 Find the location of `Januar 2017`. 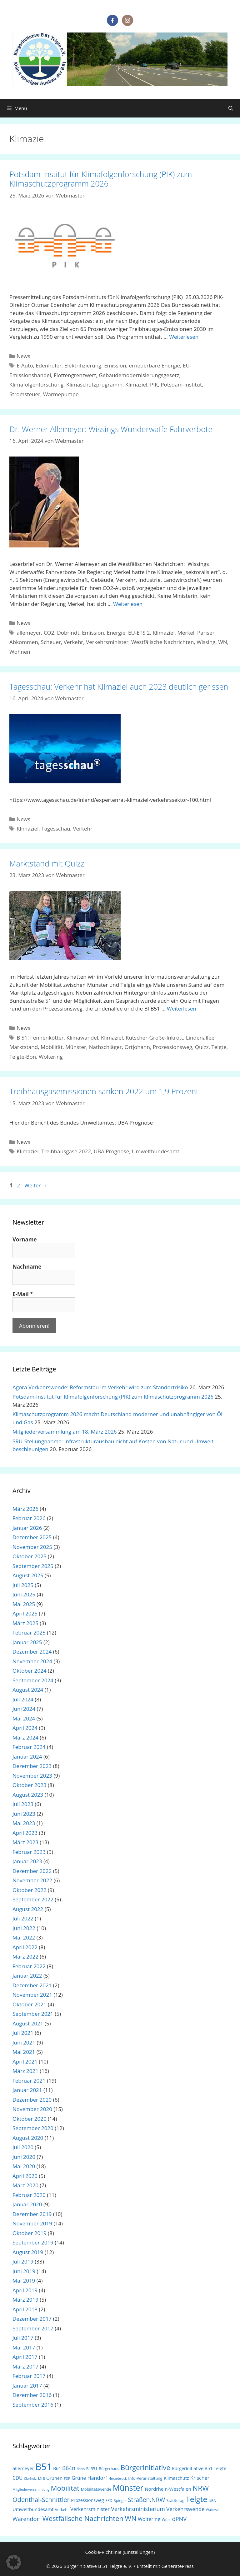

Januar 2017 is located at coordinates (27, 2385).